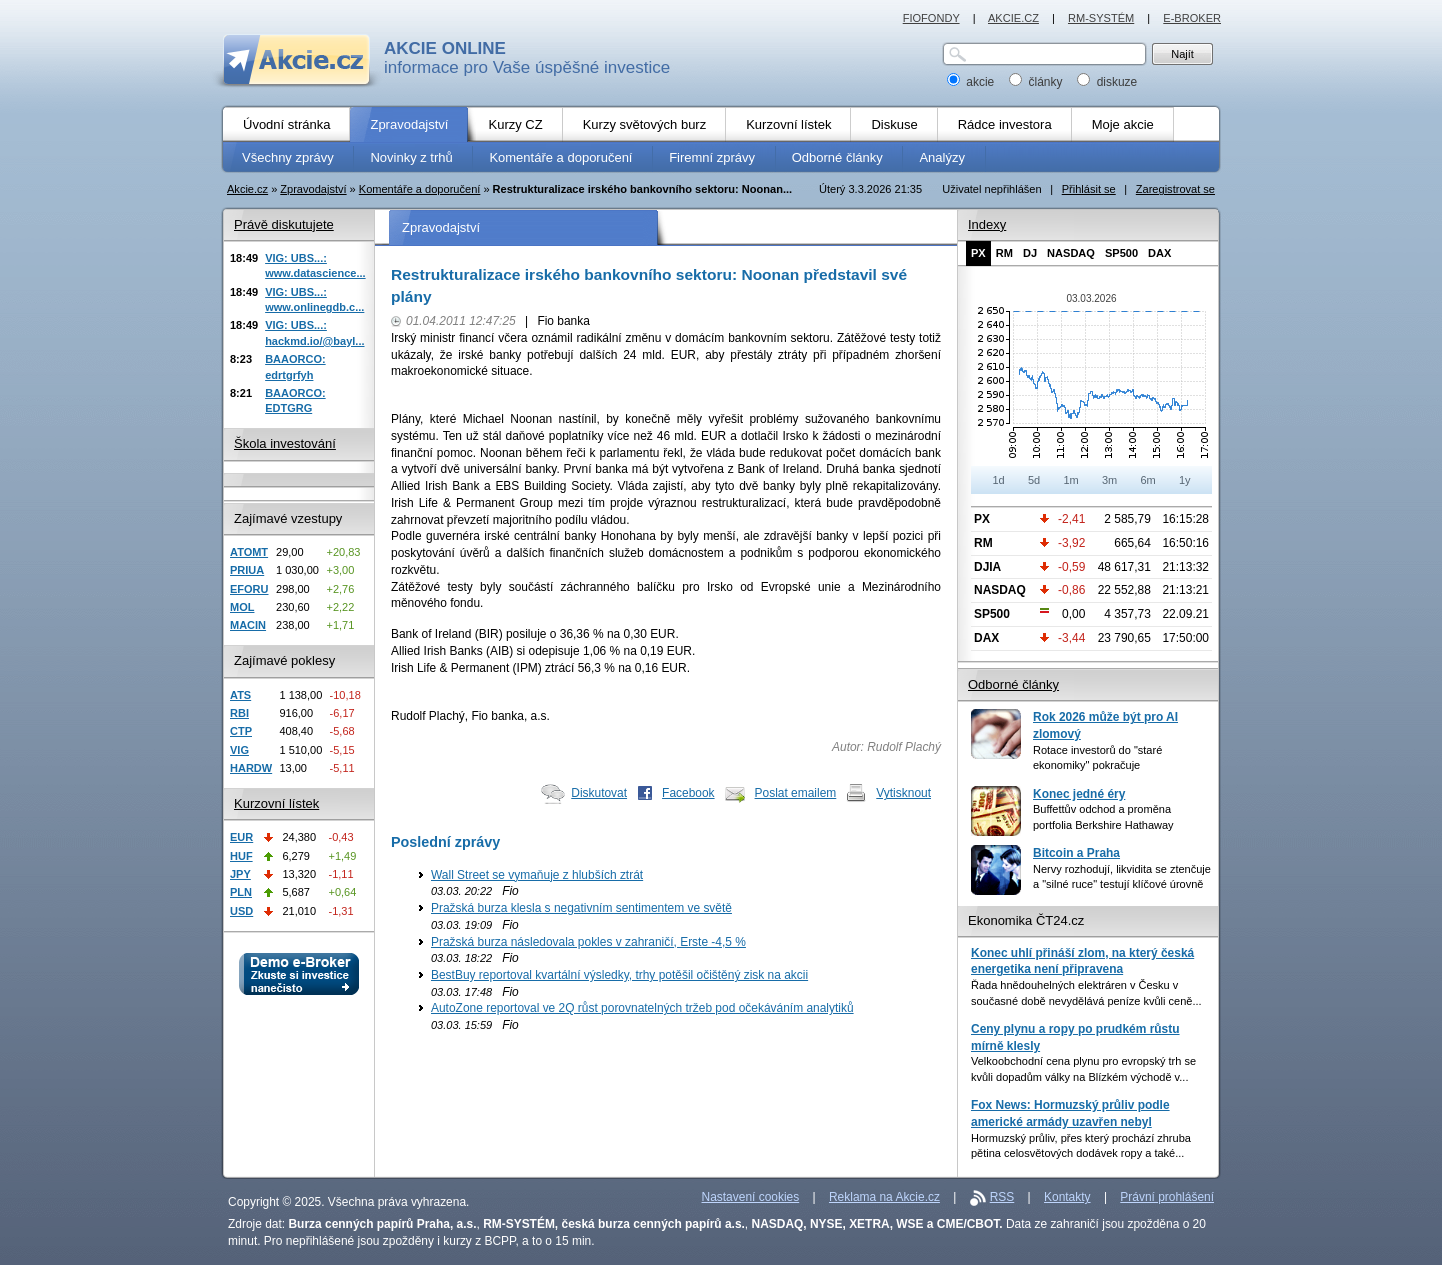  What do you see at coordinates (1089, 189) in the screenshot?
I see `Přihlásit se` at bounding box center [1089, 189].